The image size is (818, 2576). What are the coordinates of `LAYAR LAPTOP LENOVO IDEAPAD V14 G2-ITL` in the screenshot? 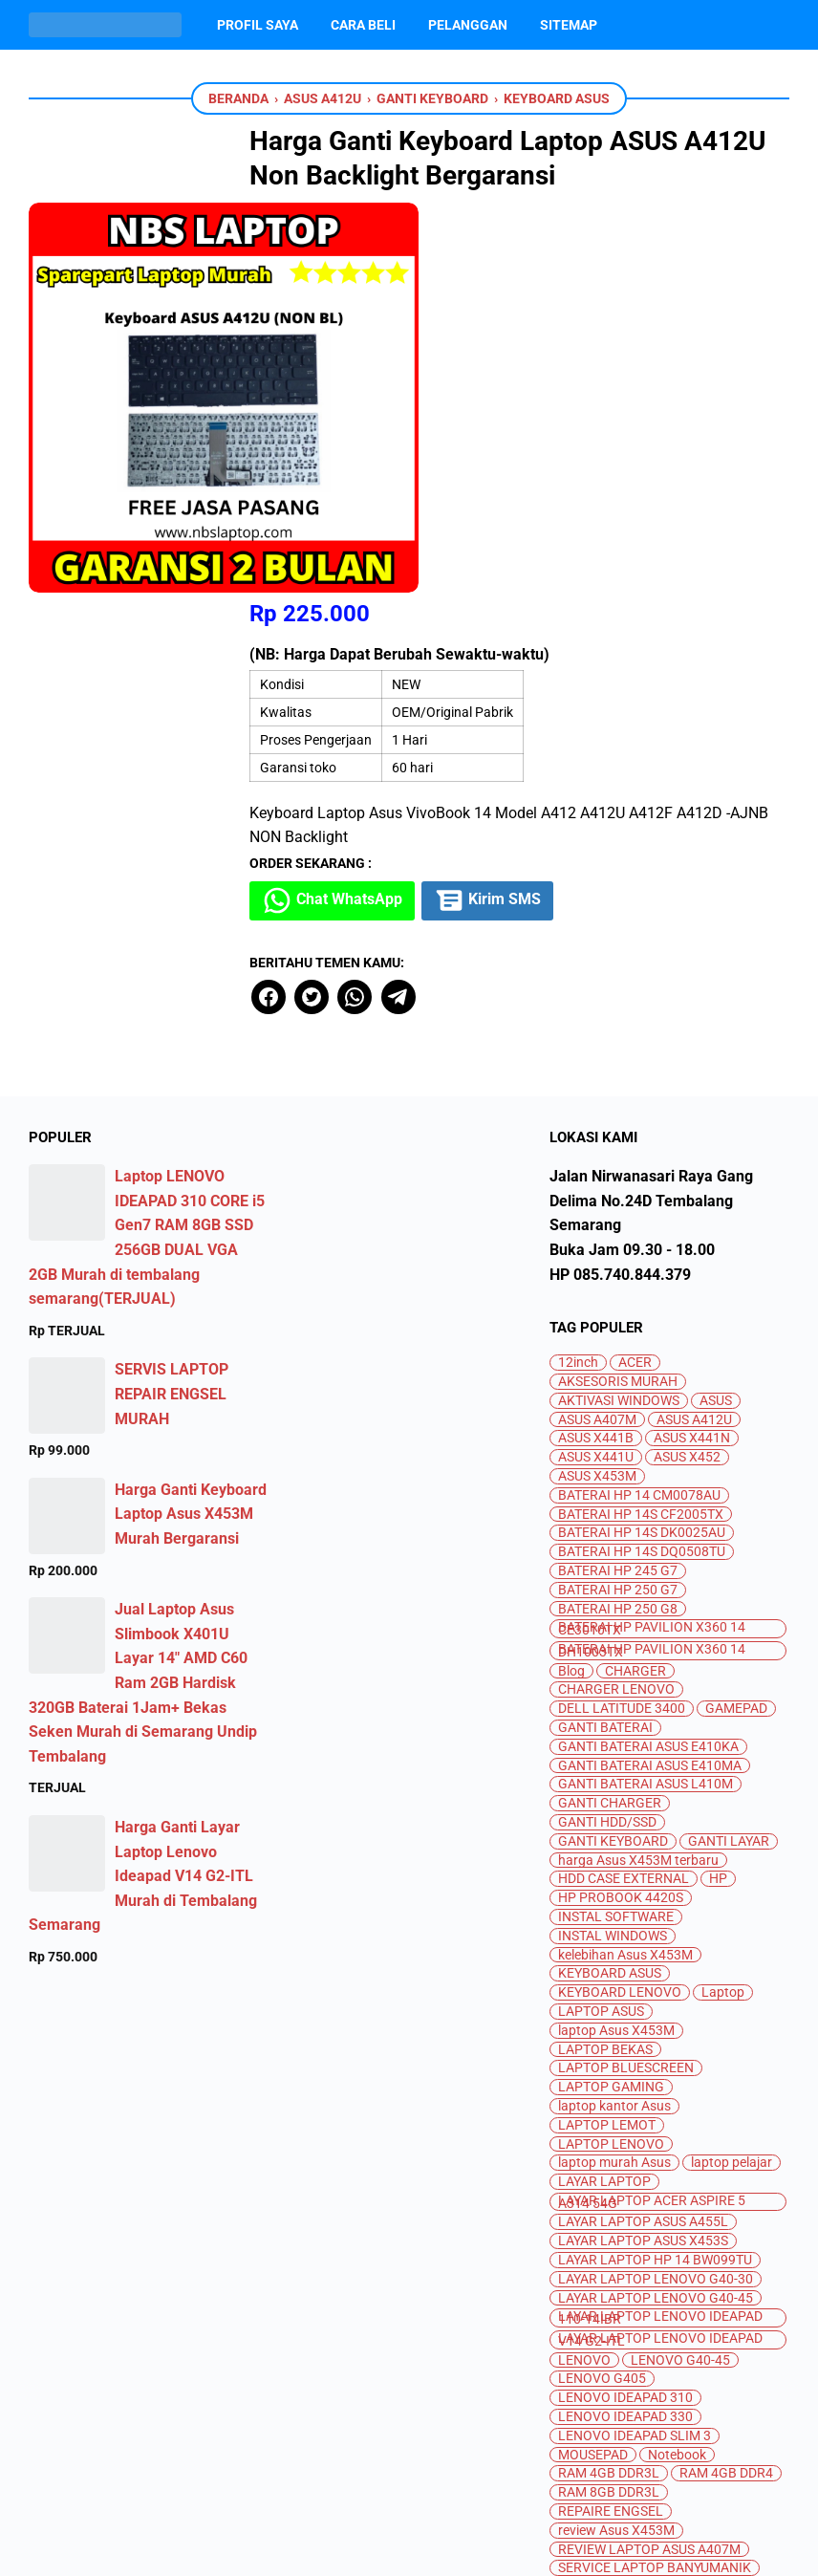 It's located at (660, 1951).